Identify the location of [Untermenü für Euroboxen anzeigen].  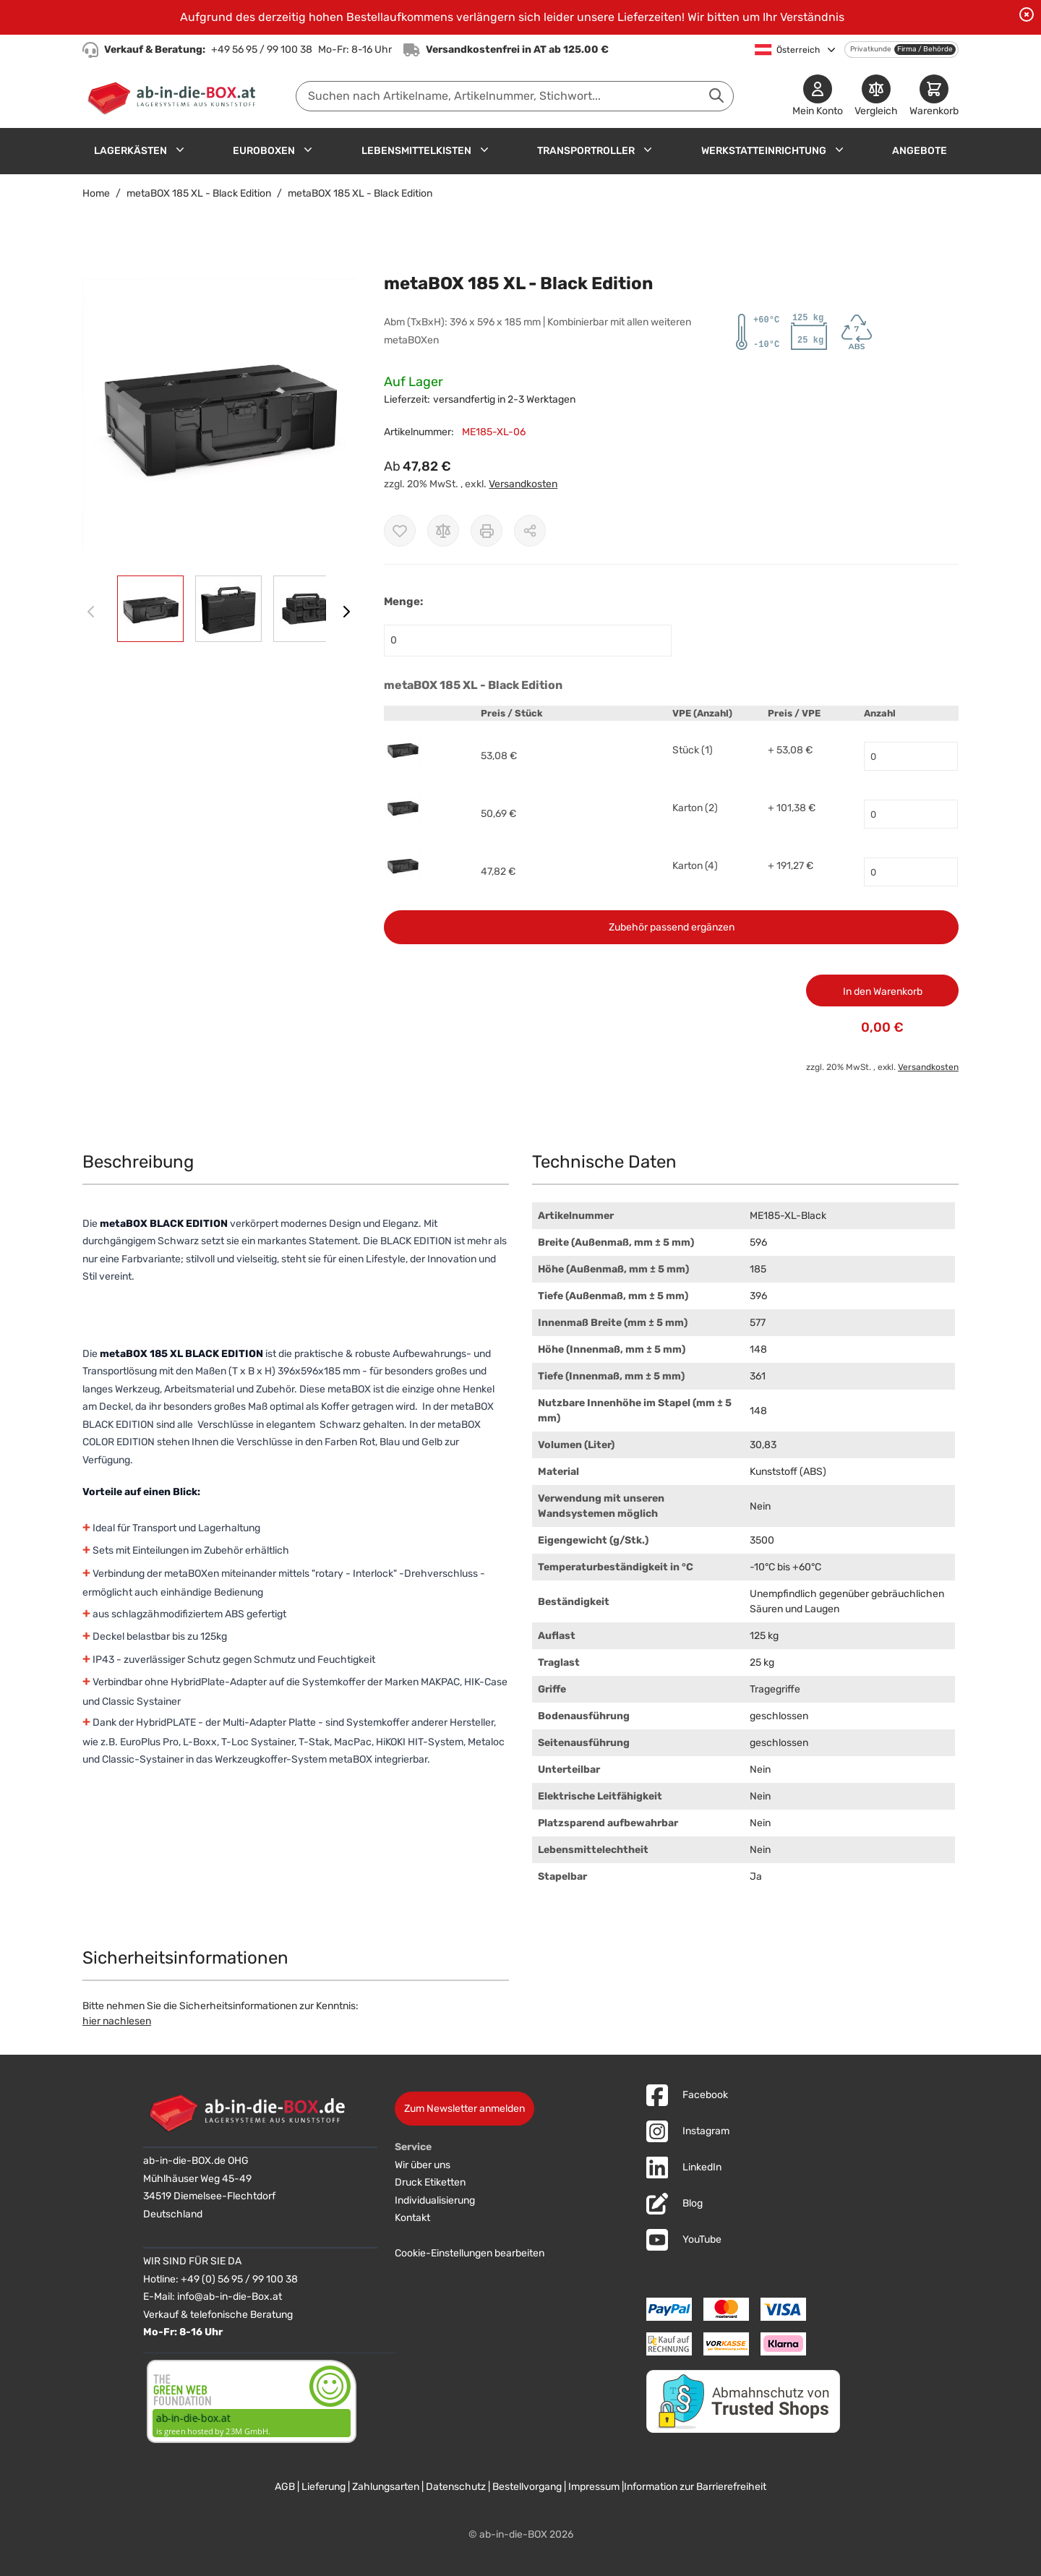
(308, 149).